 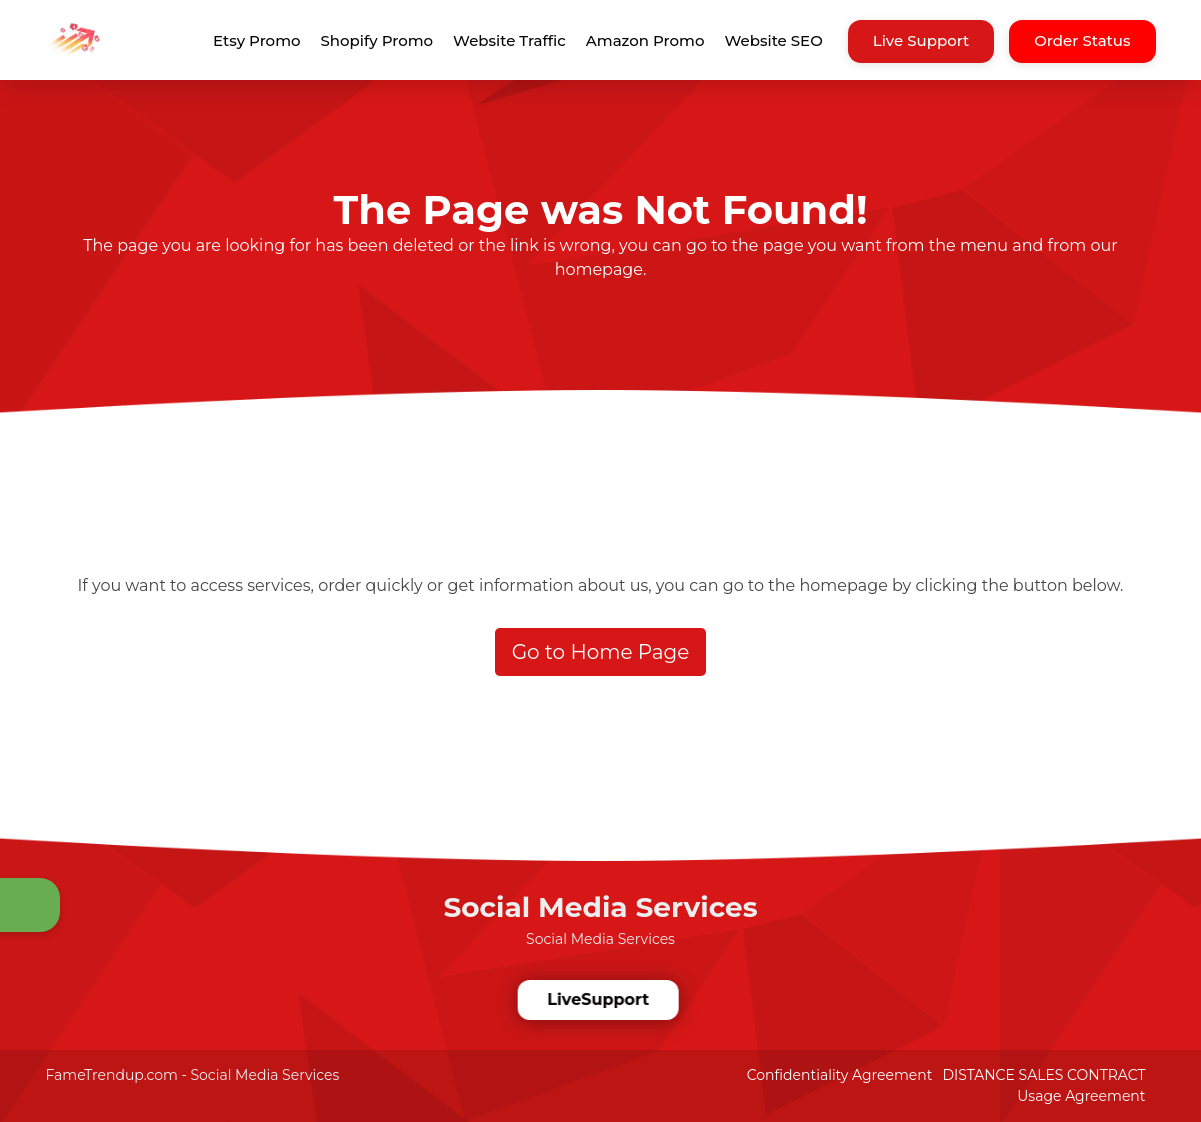 I want to click on Confidentiality Agreement, so click(x=840, y=1075).